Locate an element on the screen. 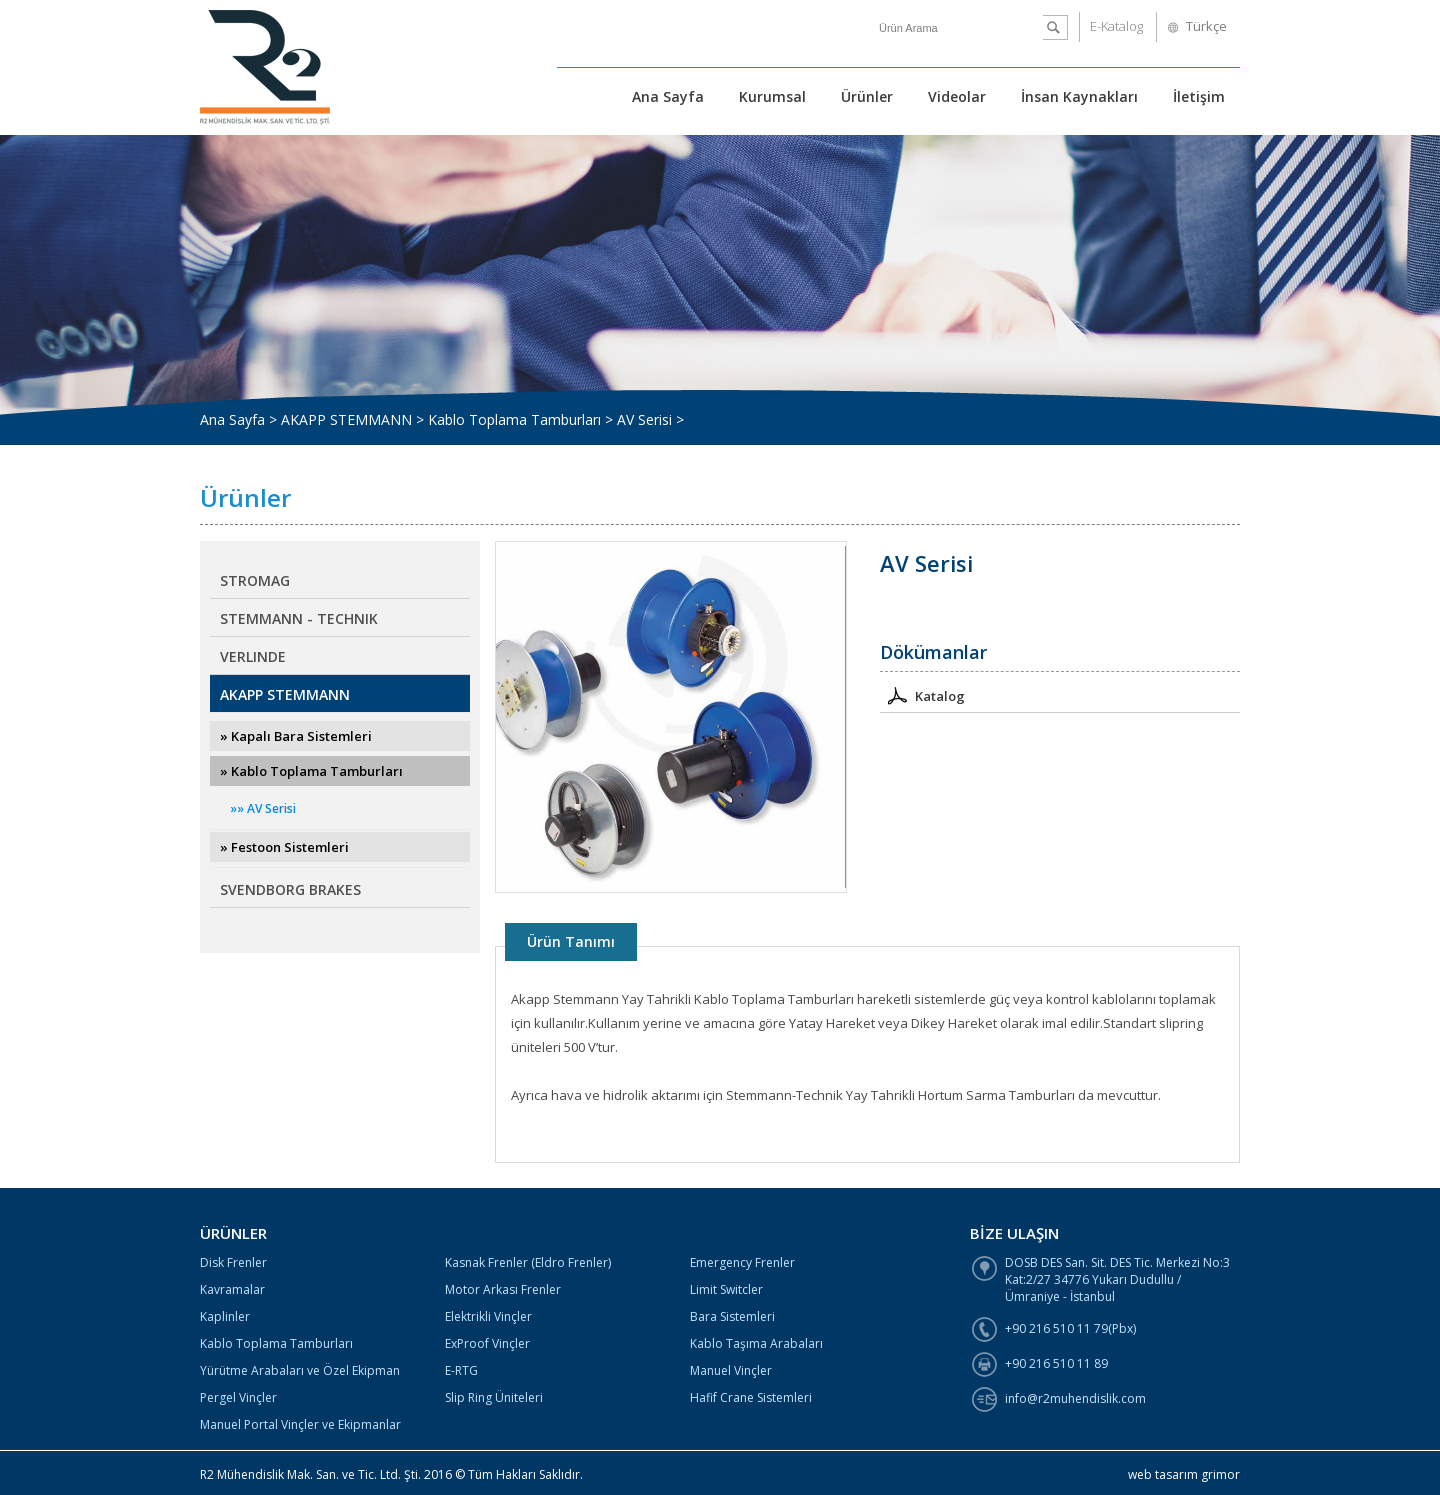 This screenshot has height=1495, width=1440. AKAPP STEMMANN is located at coordinates (285, 694).